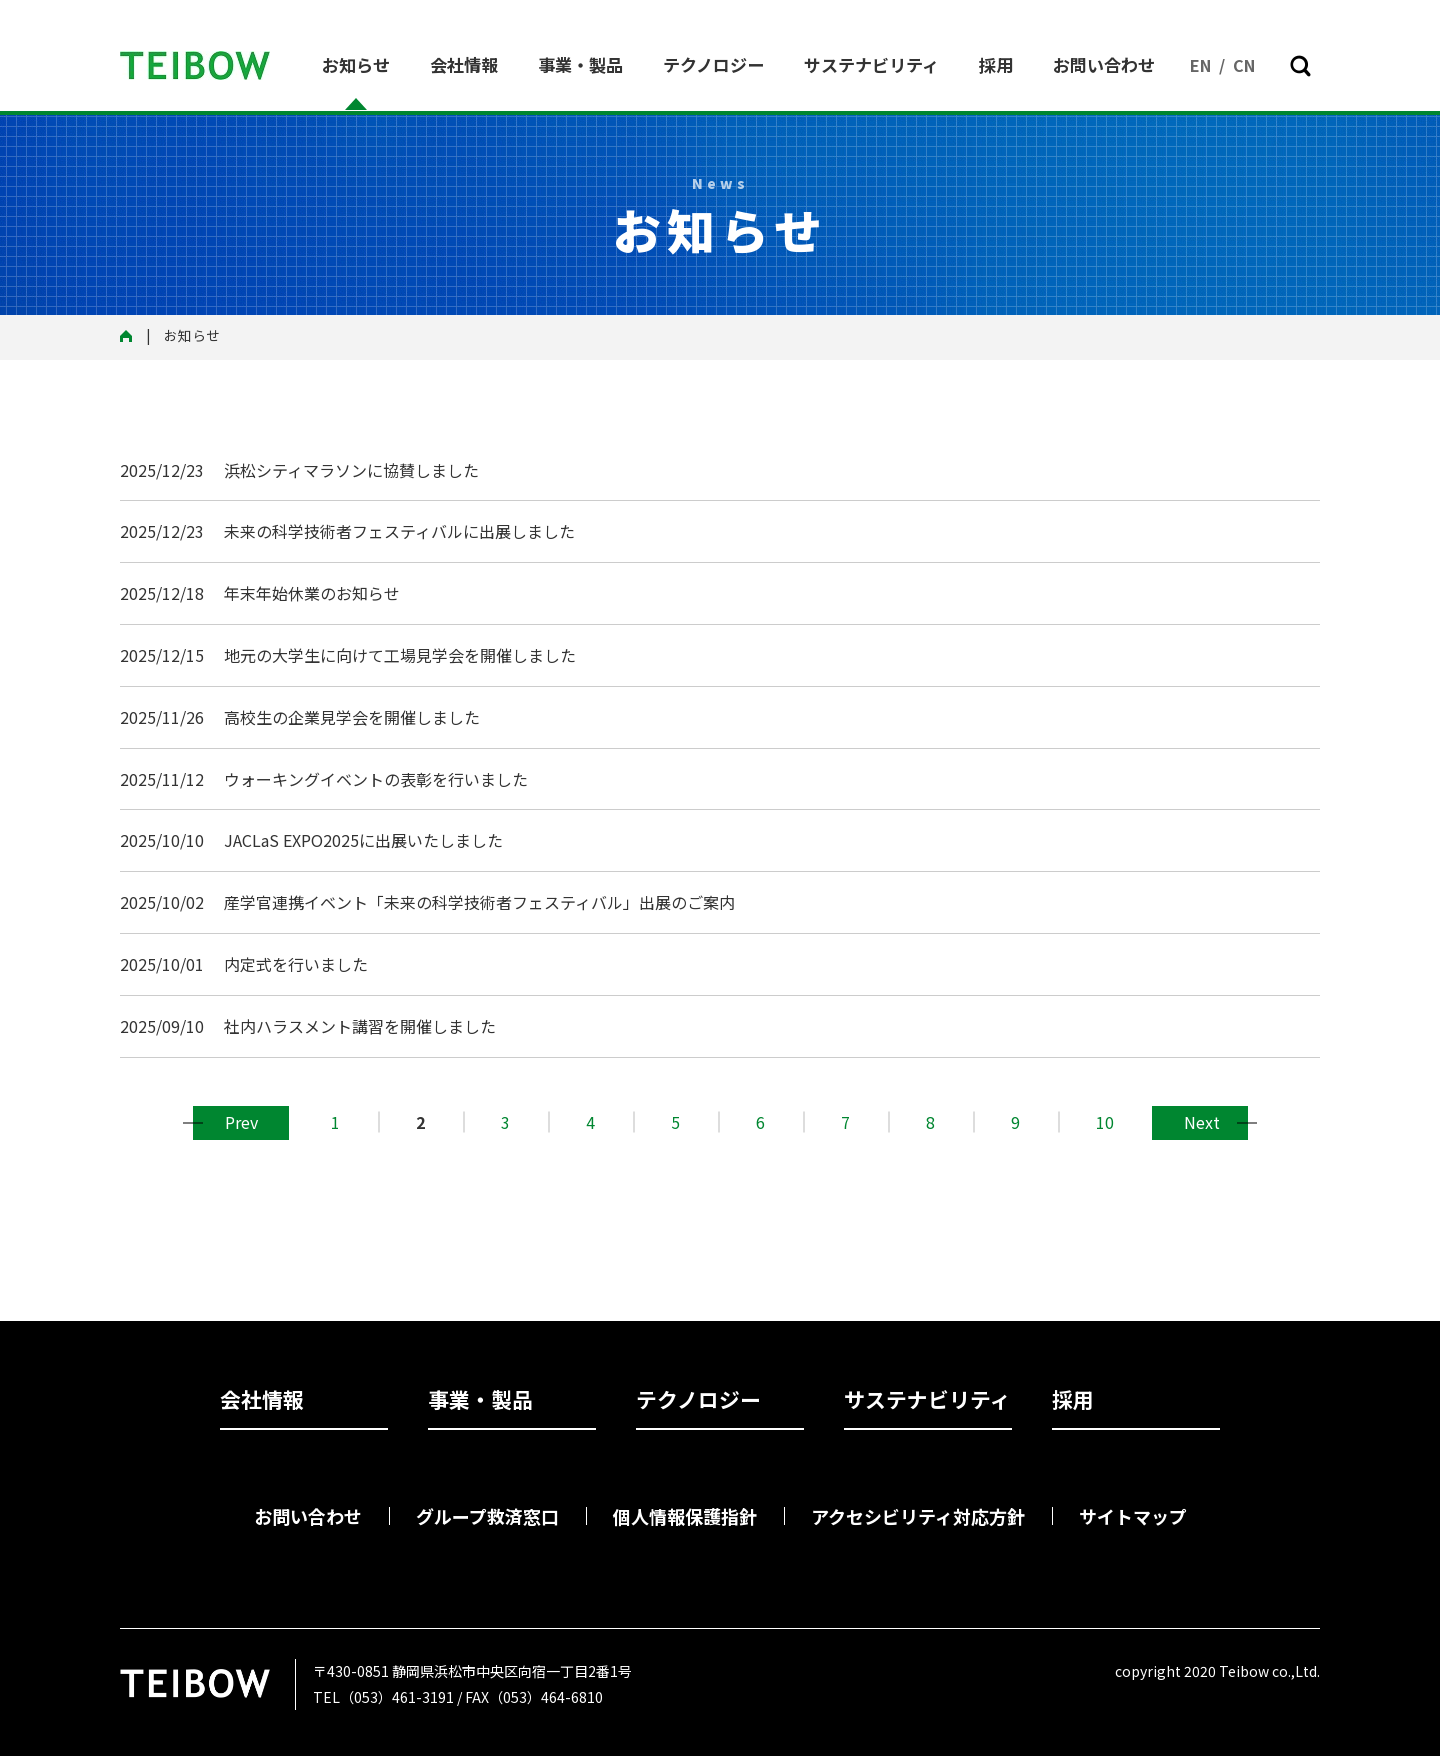 The width and height of the screenshot is (1440, 1756). What do you see at coordinates (918, 1516) in the screenshot?
I see `アクセシビリティ対応方針` at bounding box center [918, 1516].